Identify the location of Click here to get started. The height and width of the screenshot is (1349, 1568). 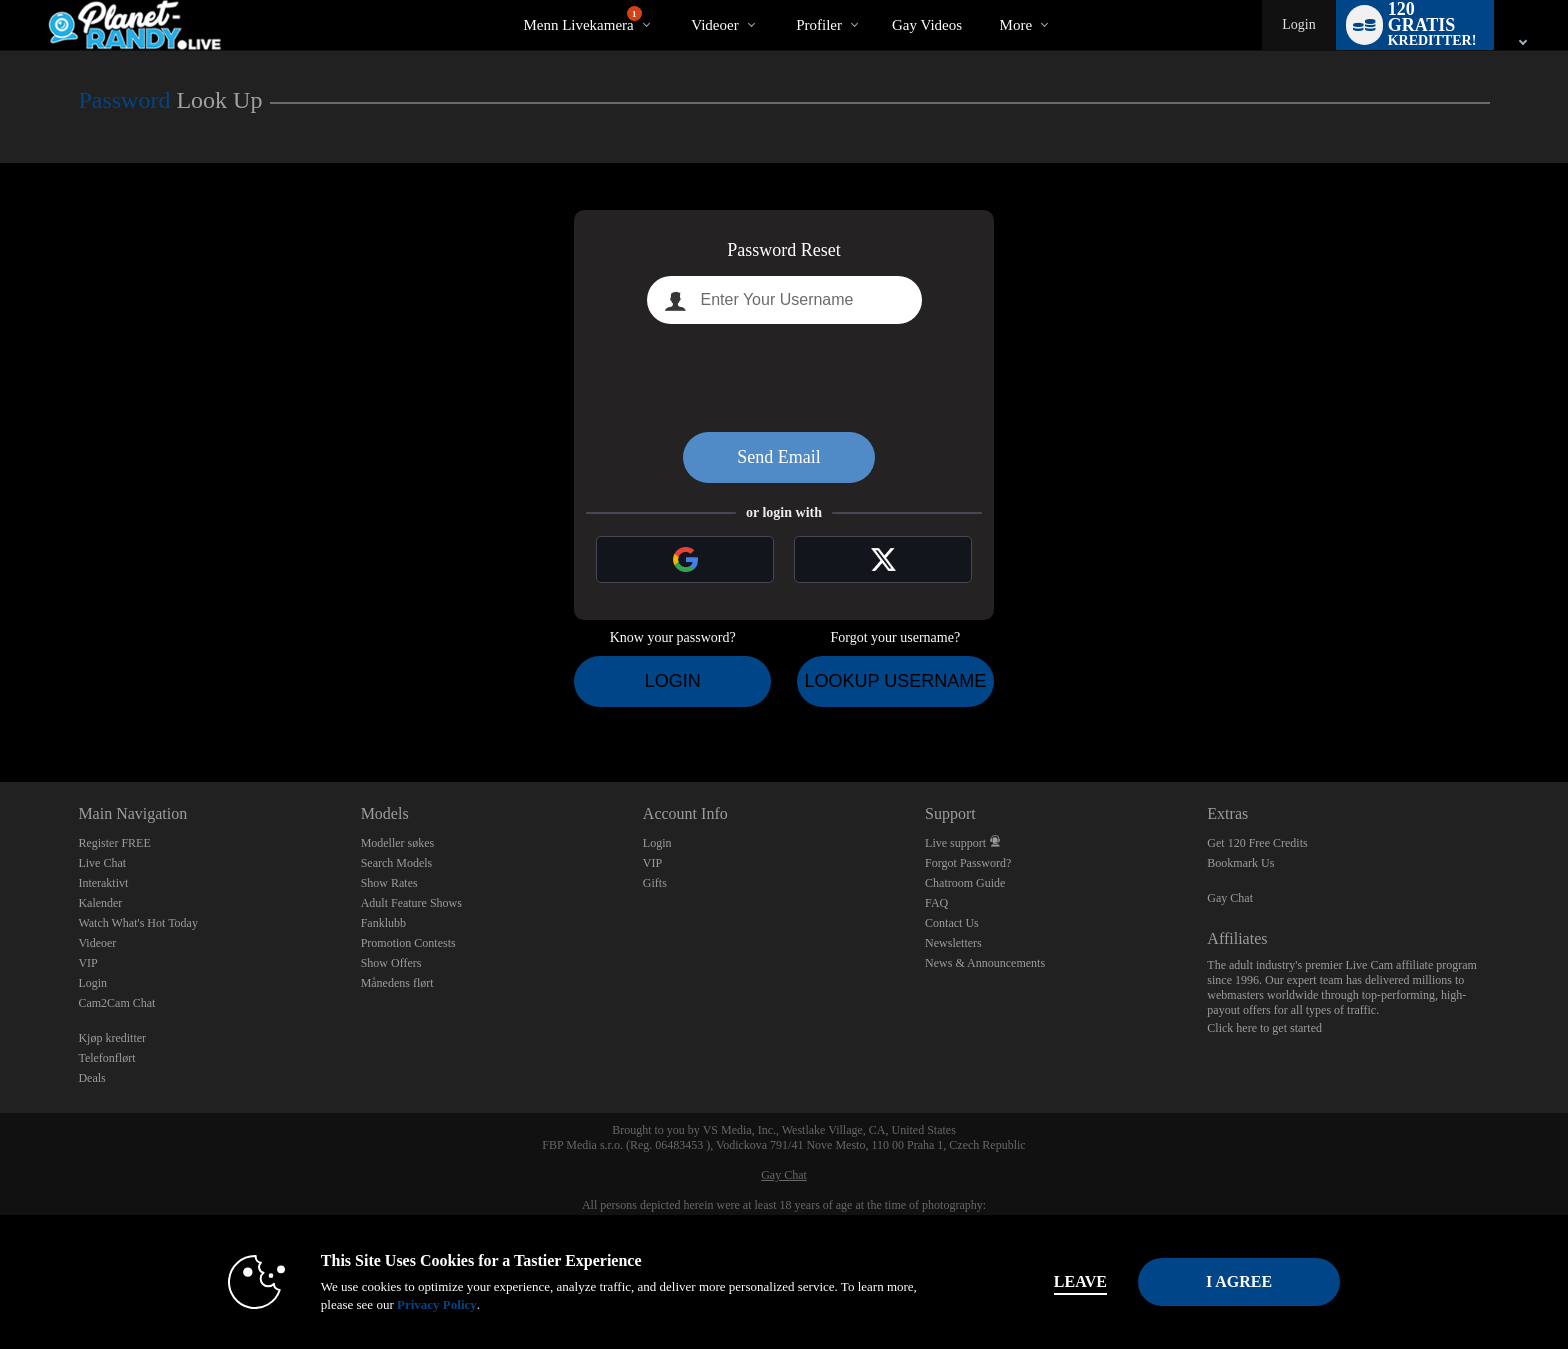
(1264, 1028).